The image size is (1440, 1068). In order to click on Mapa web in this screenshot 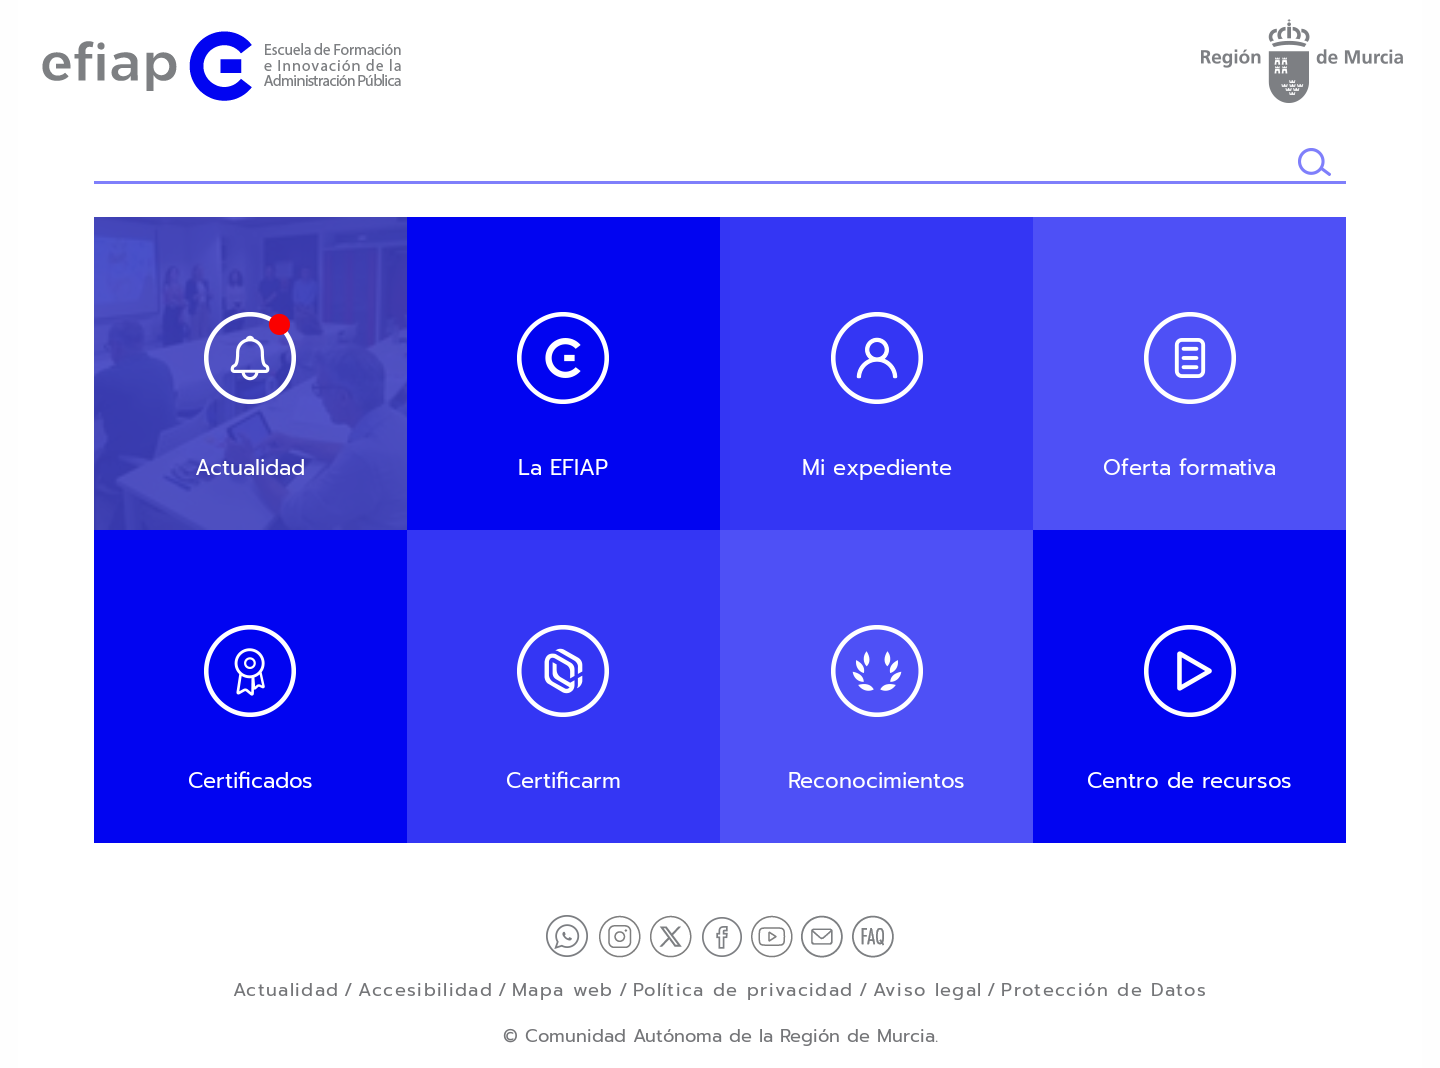, I will do `click(563, 990)`.